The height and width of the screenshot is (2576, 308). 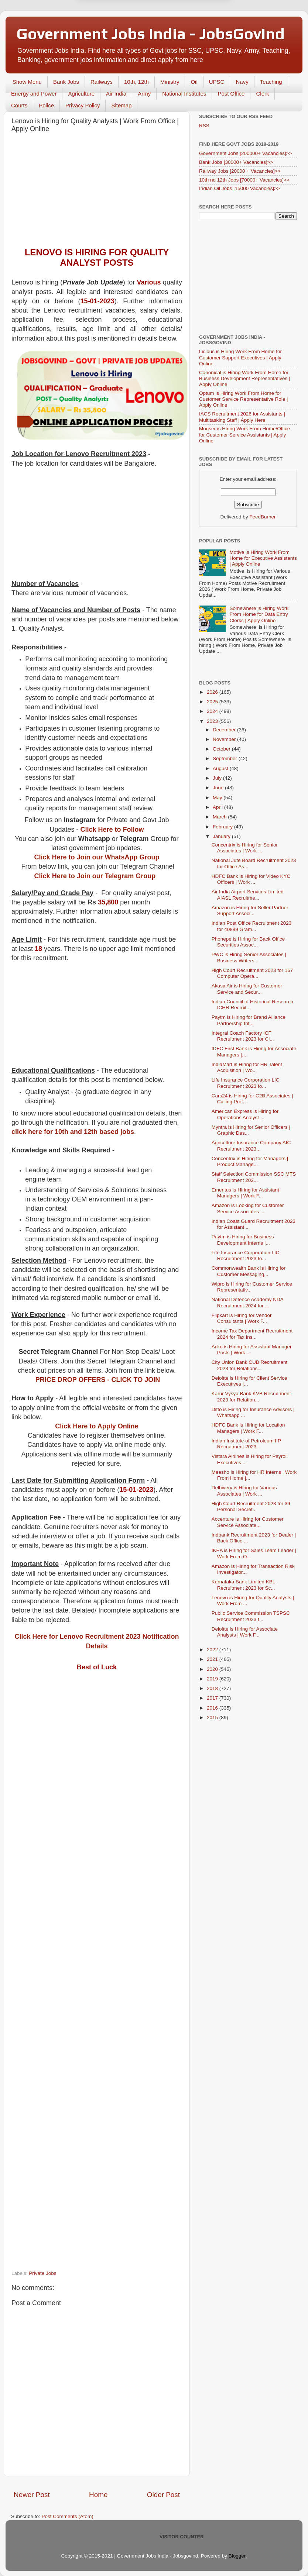 I want to click on Indian Institute of Petroleum IIP Recruitment 2023..., so click(x=246, y=1443).